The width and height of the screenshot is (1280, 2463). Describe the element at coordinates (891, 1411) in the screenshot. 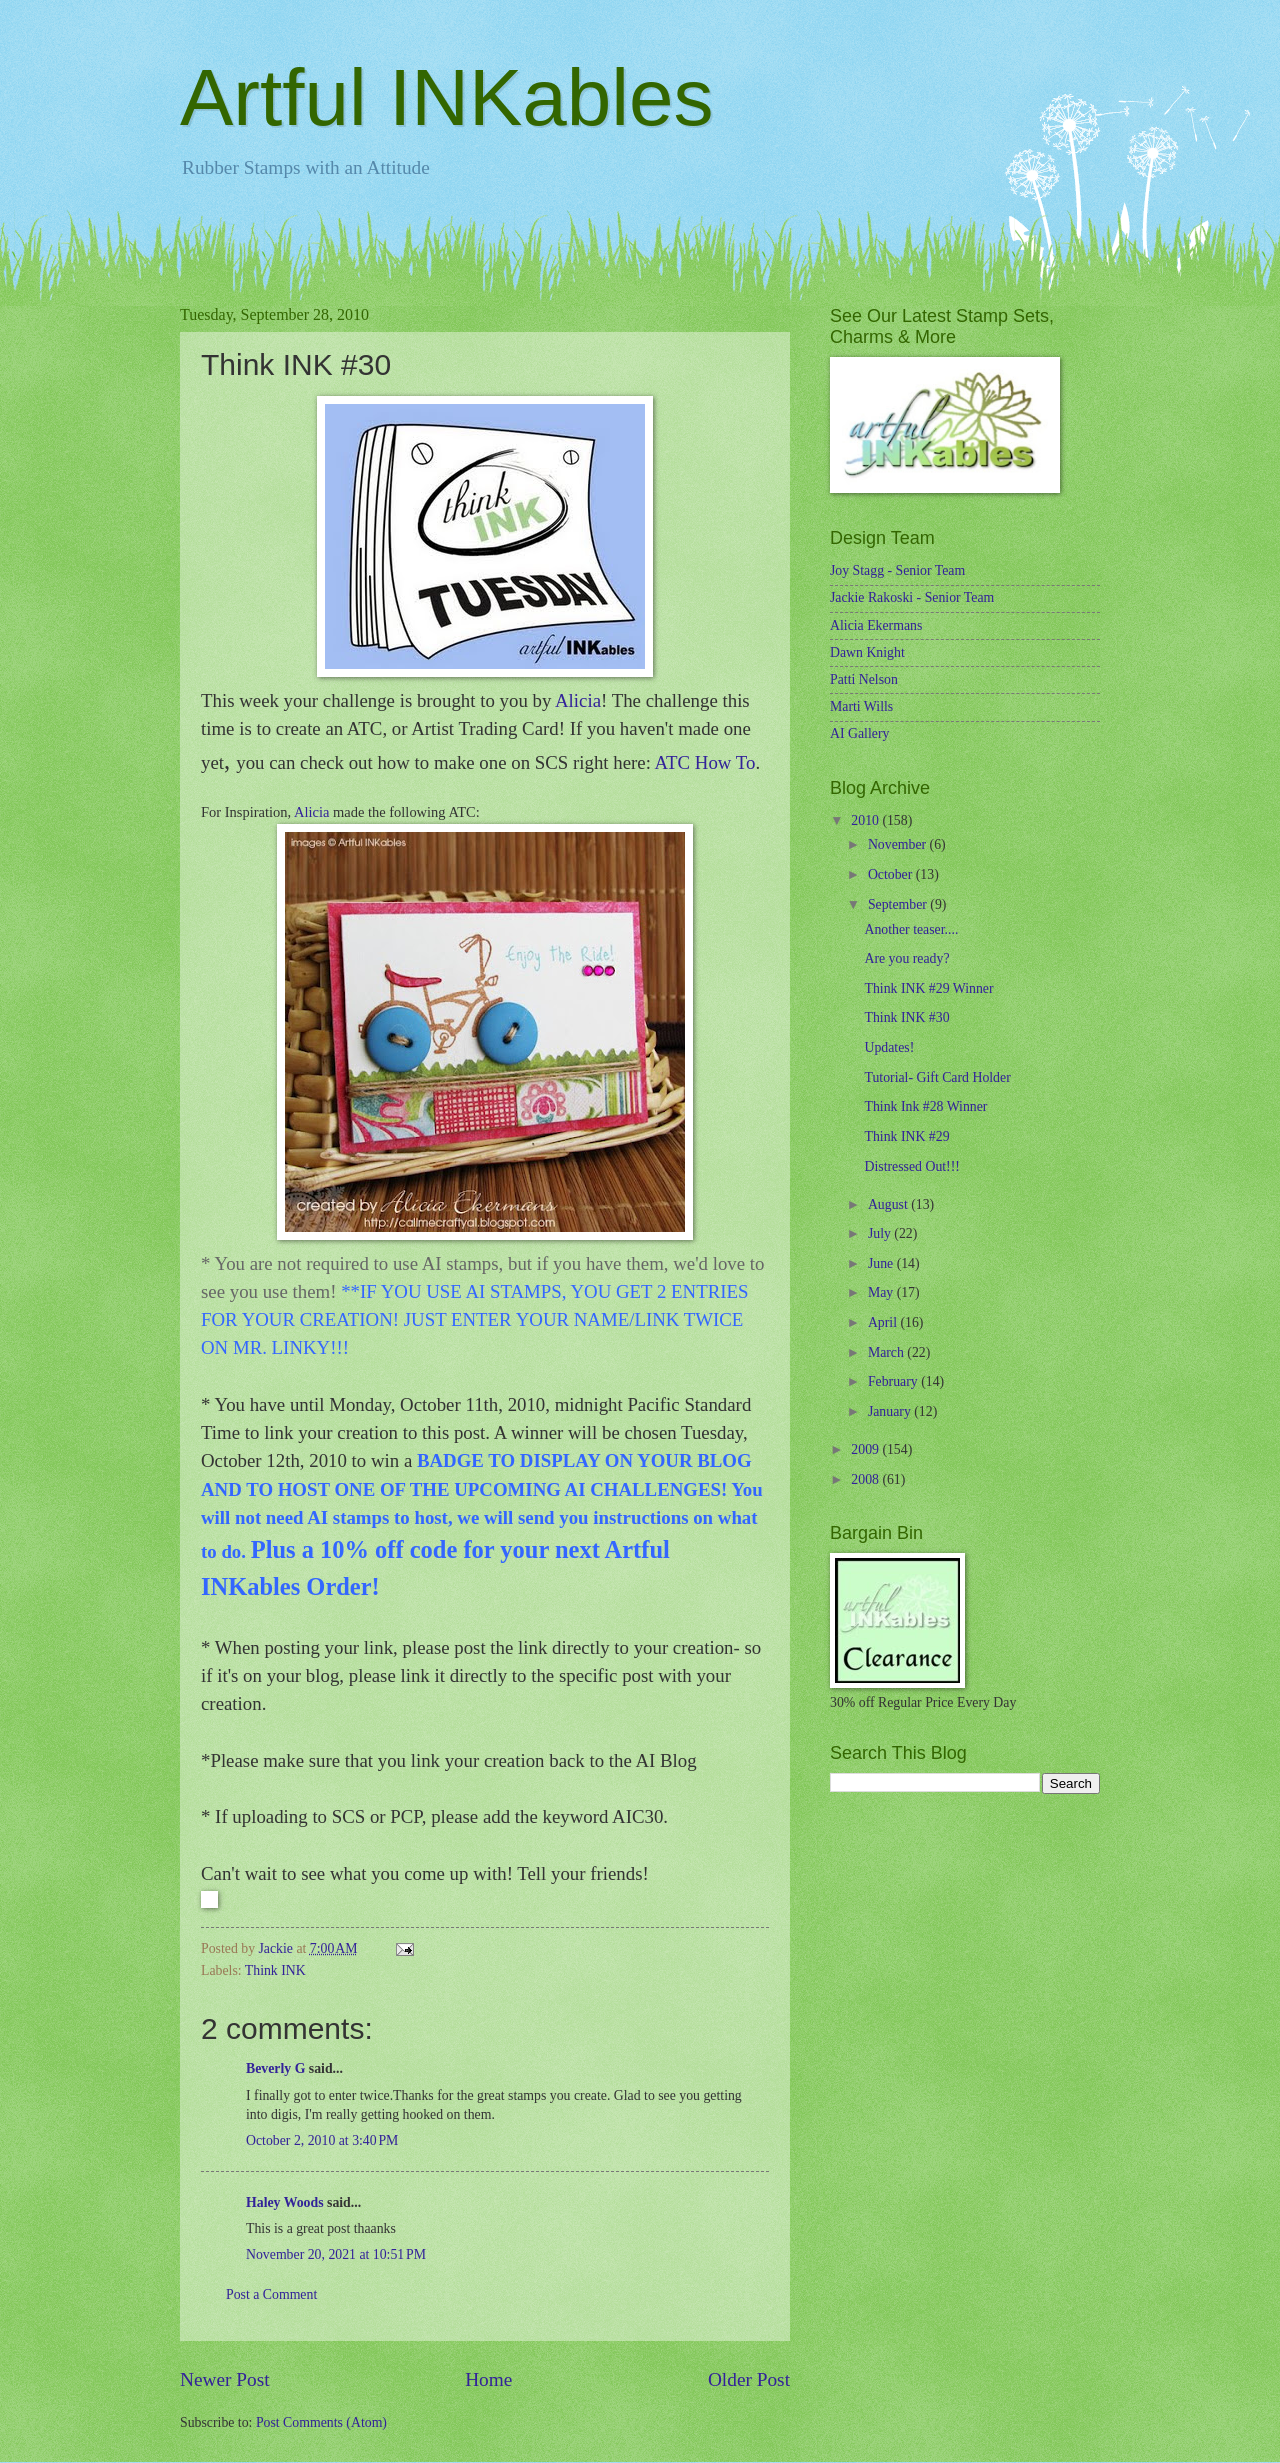

I see `January` at that location.